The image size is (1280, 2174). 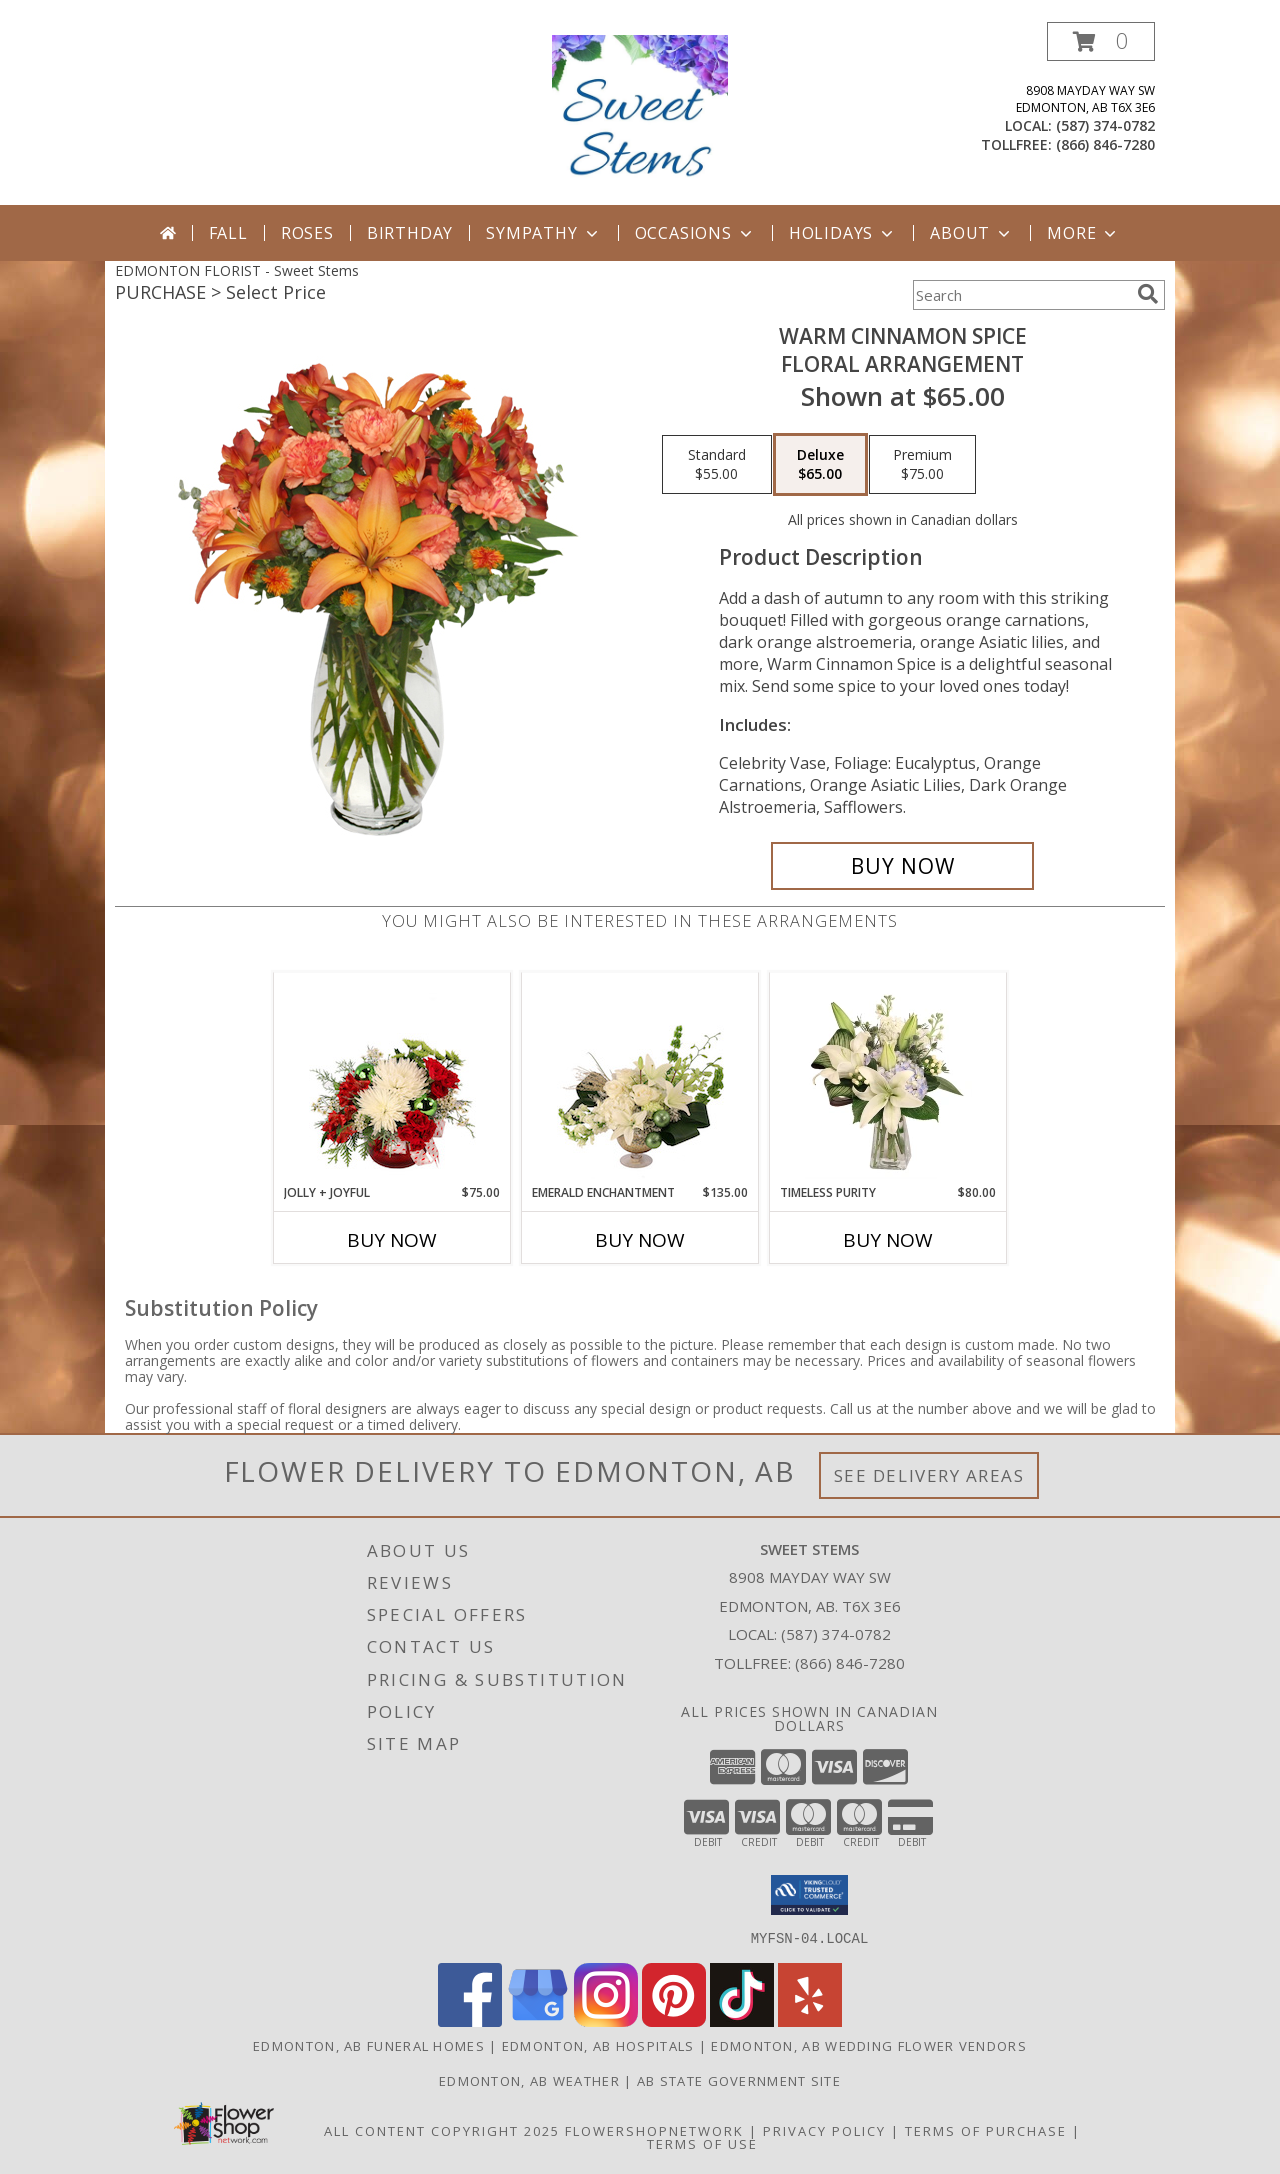 I want to click on [View Jolly + Joyful Christmas Arrangement Info], so click(x=392, y=1078).